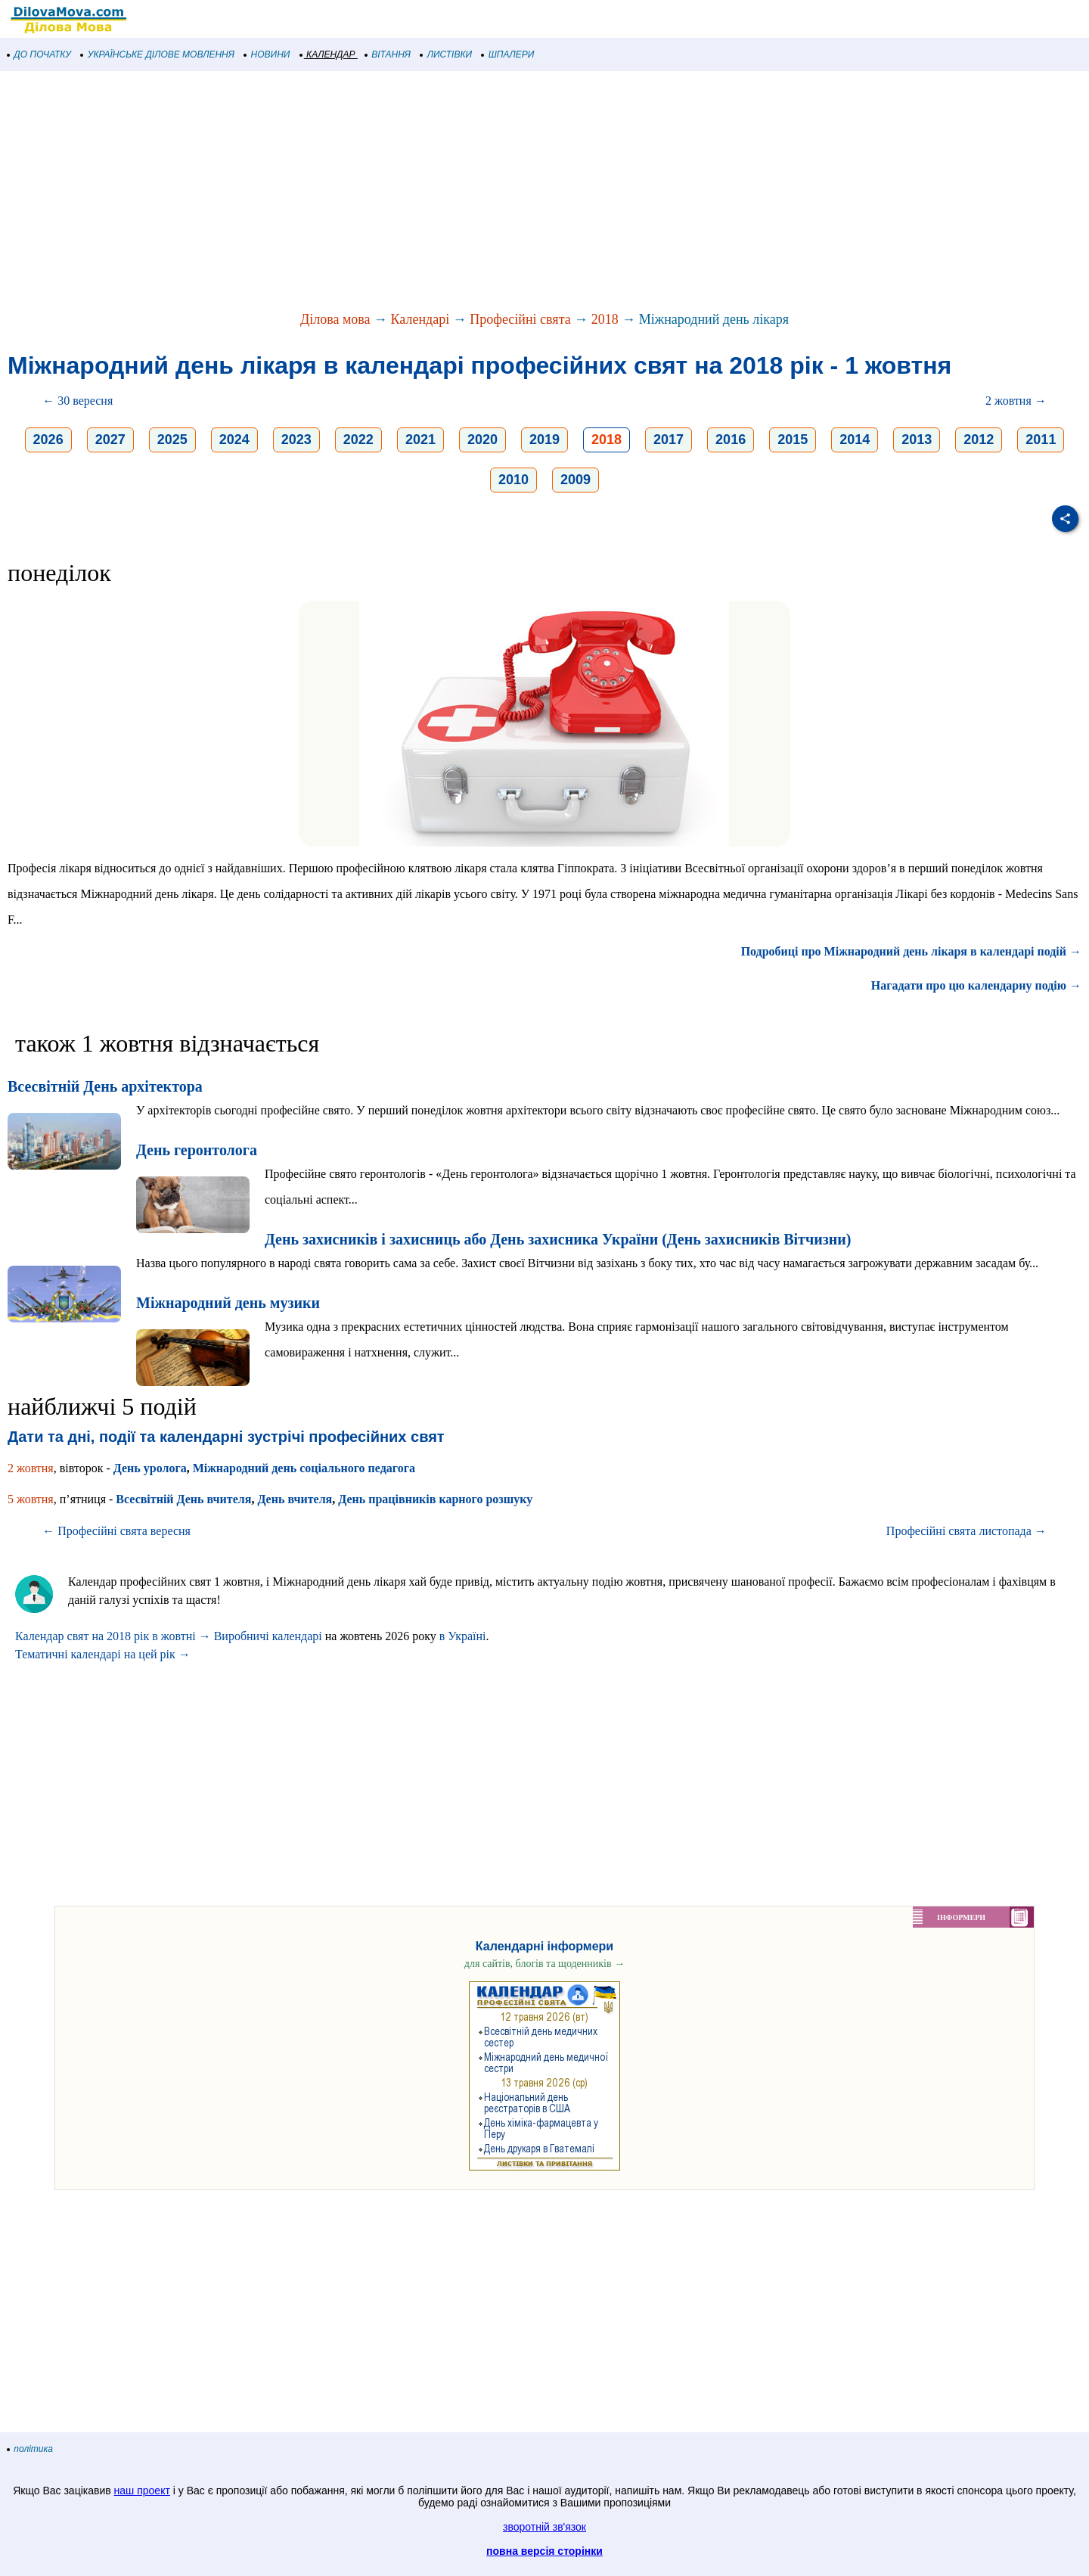 The height and width of the screenshot is (2576, 1089). Describe the element at coordinates (507, 54) in the screenshot. I see `ШПАЛЕРИ` at that location.